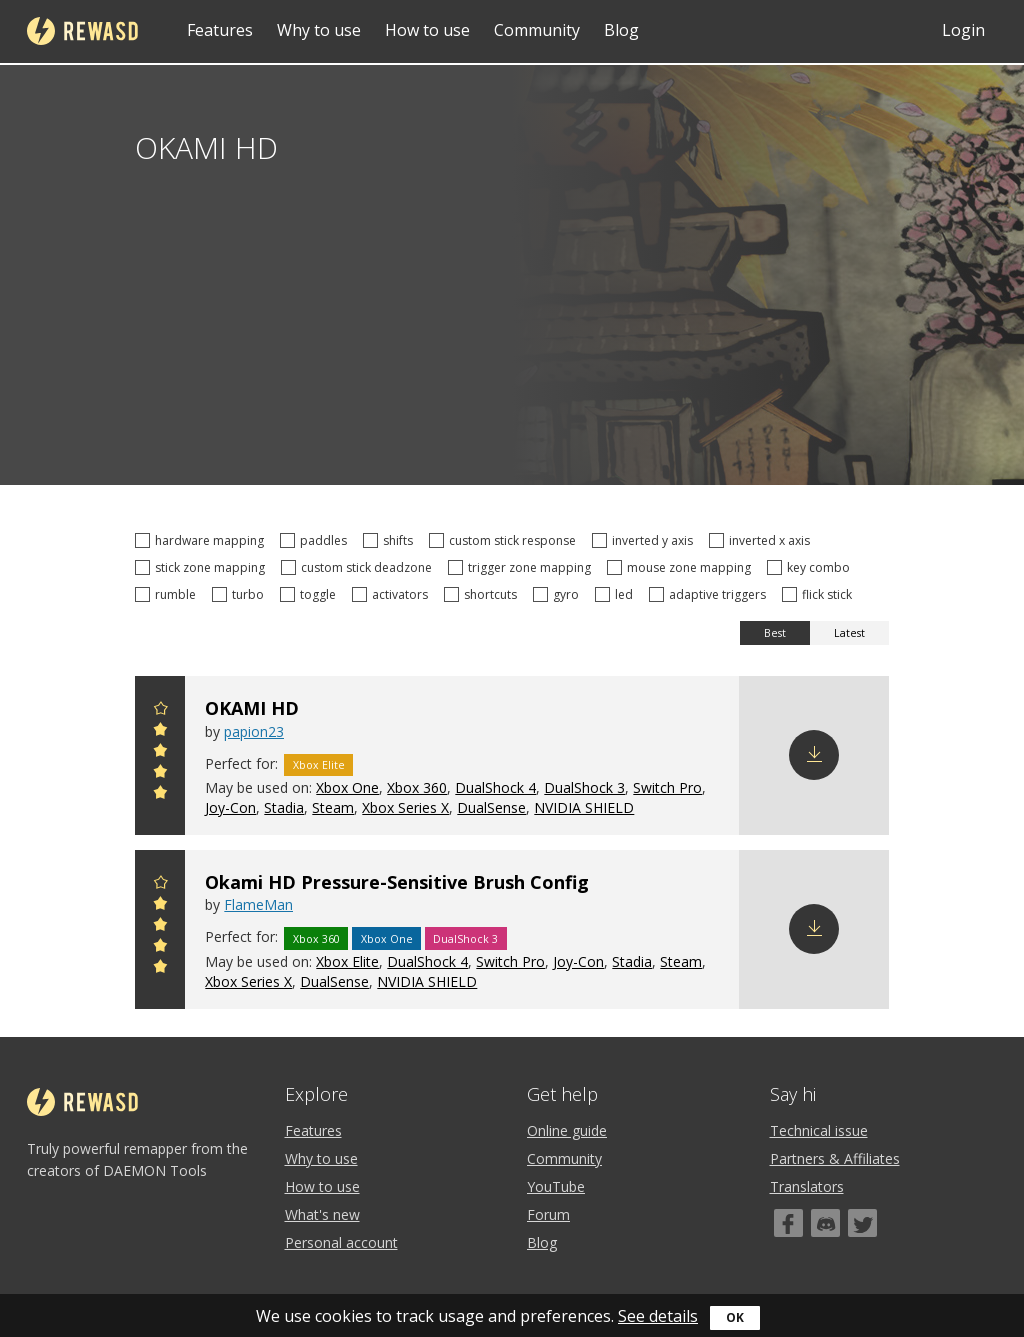 The image size is (1024, 1337). What do you see at coordinates (393, 594) in the screenshot?
I see `activators` at bounding box center [393, 594].